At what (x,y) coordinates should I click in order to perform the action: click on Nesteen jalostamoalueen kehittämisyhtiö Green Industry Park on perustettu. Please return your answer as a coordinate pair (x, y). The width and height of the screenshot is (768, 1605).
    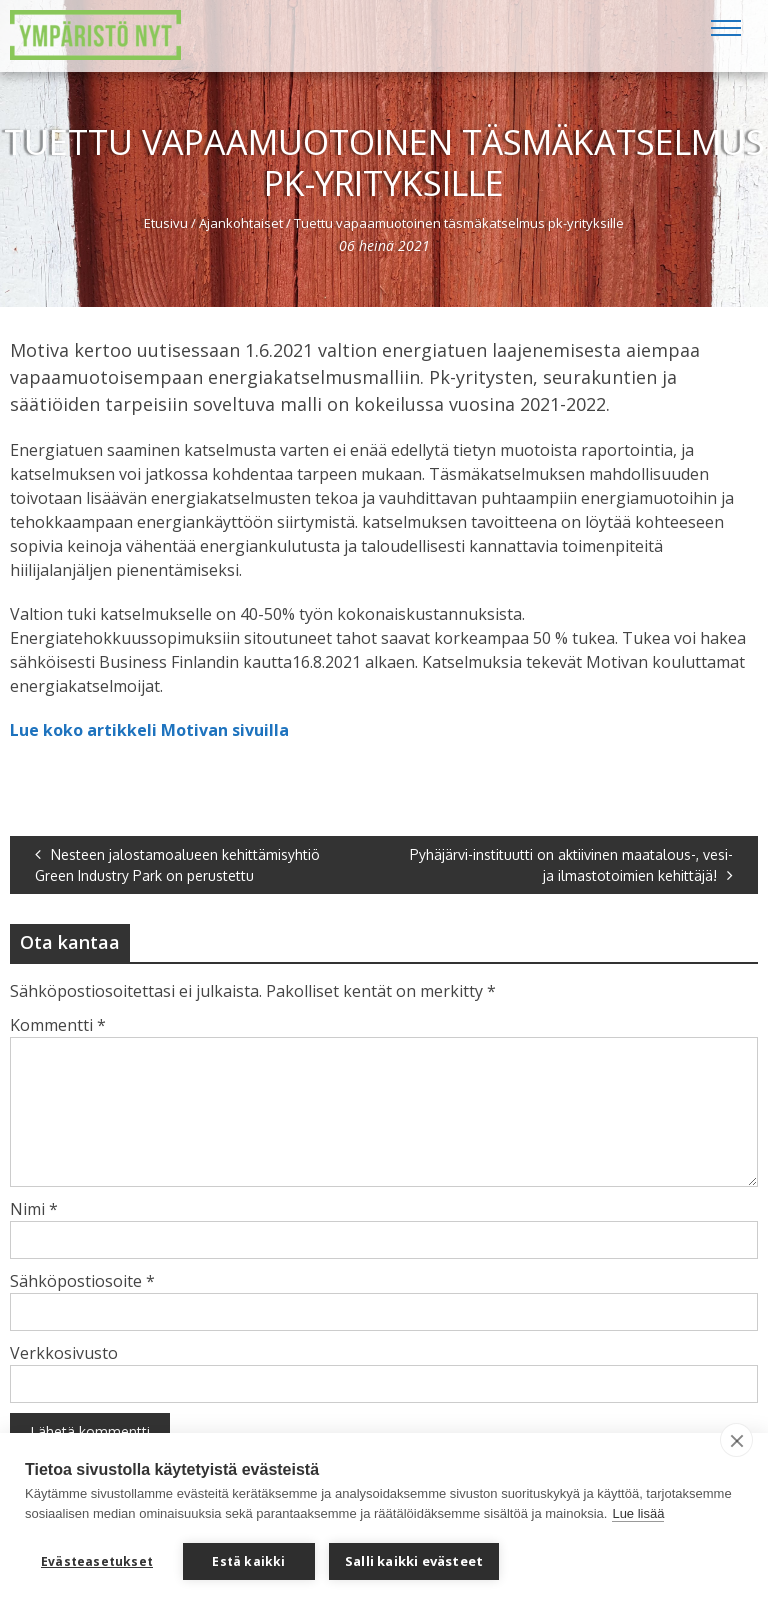
    Looking at the image, I should click on (177, 865).